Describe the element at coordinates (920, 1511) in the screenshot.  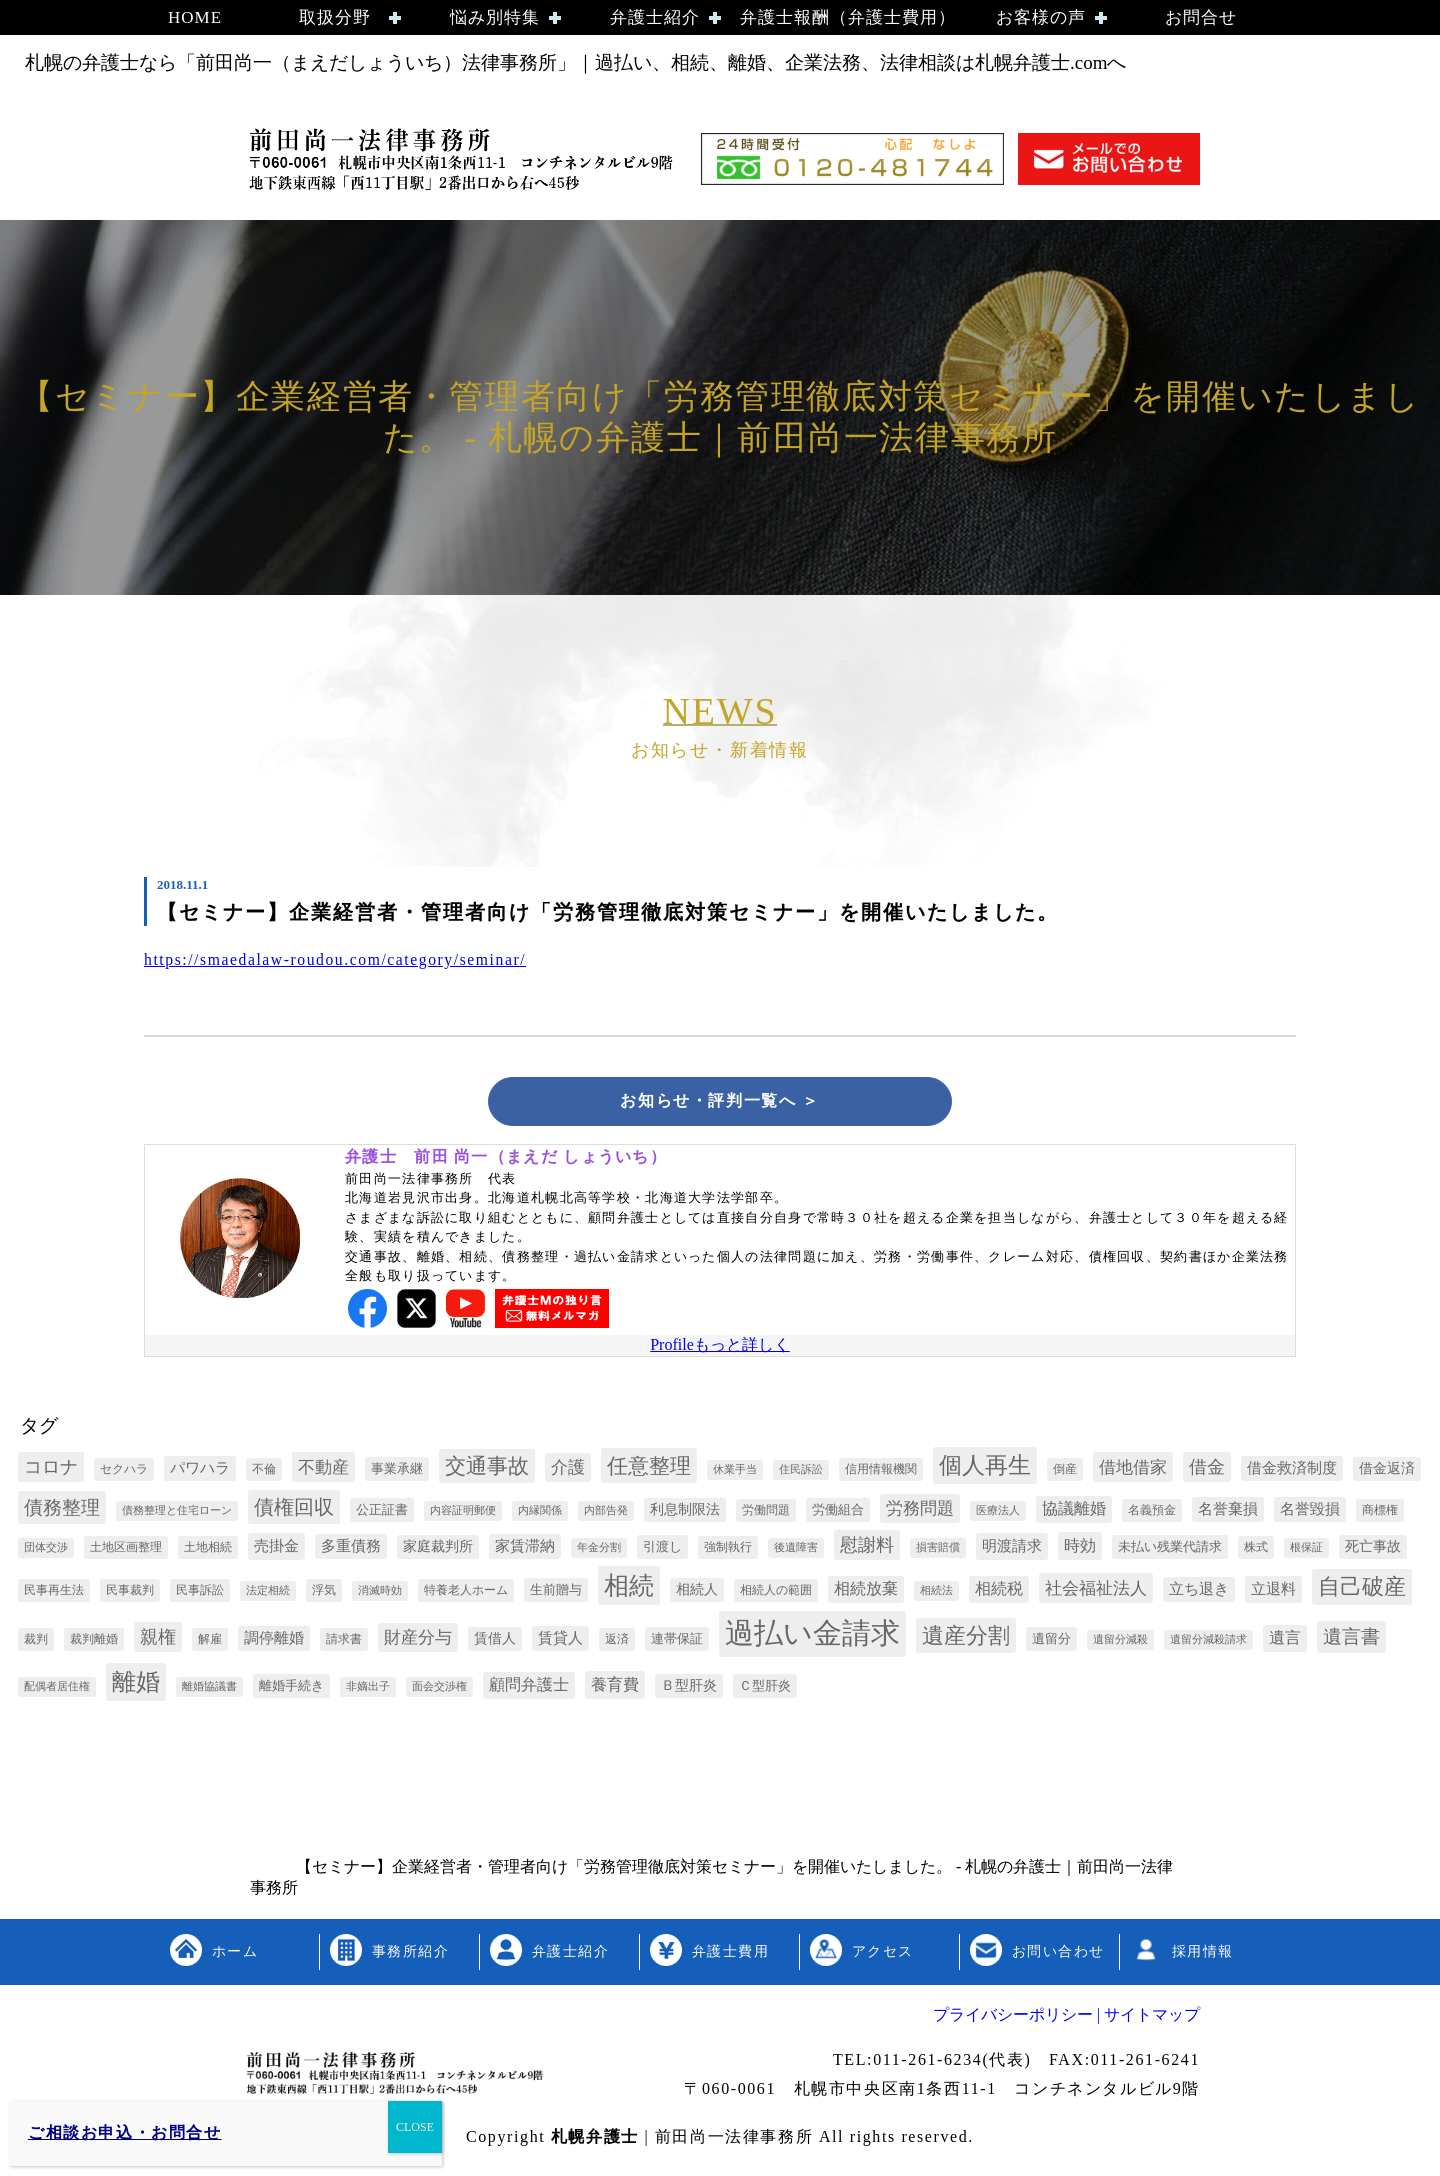
I see `労務問題 [労務問題 (10個の項目)]` at that location.